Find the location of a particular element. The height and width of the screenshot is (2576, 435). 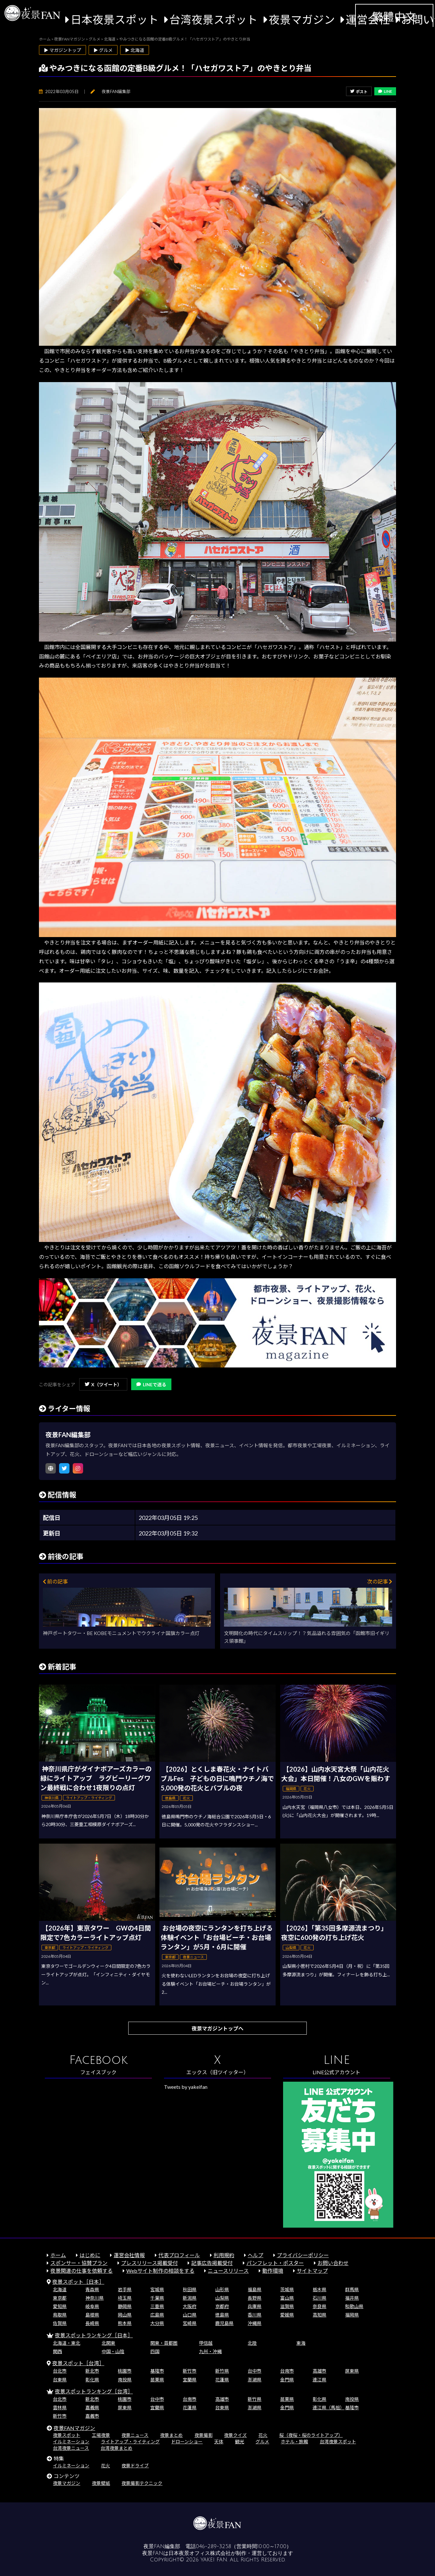

高雄市 is located at coordinates (319, 2371).